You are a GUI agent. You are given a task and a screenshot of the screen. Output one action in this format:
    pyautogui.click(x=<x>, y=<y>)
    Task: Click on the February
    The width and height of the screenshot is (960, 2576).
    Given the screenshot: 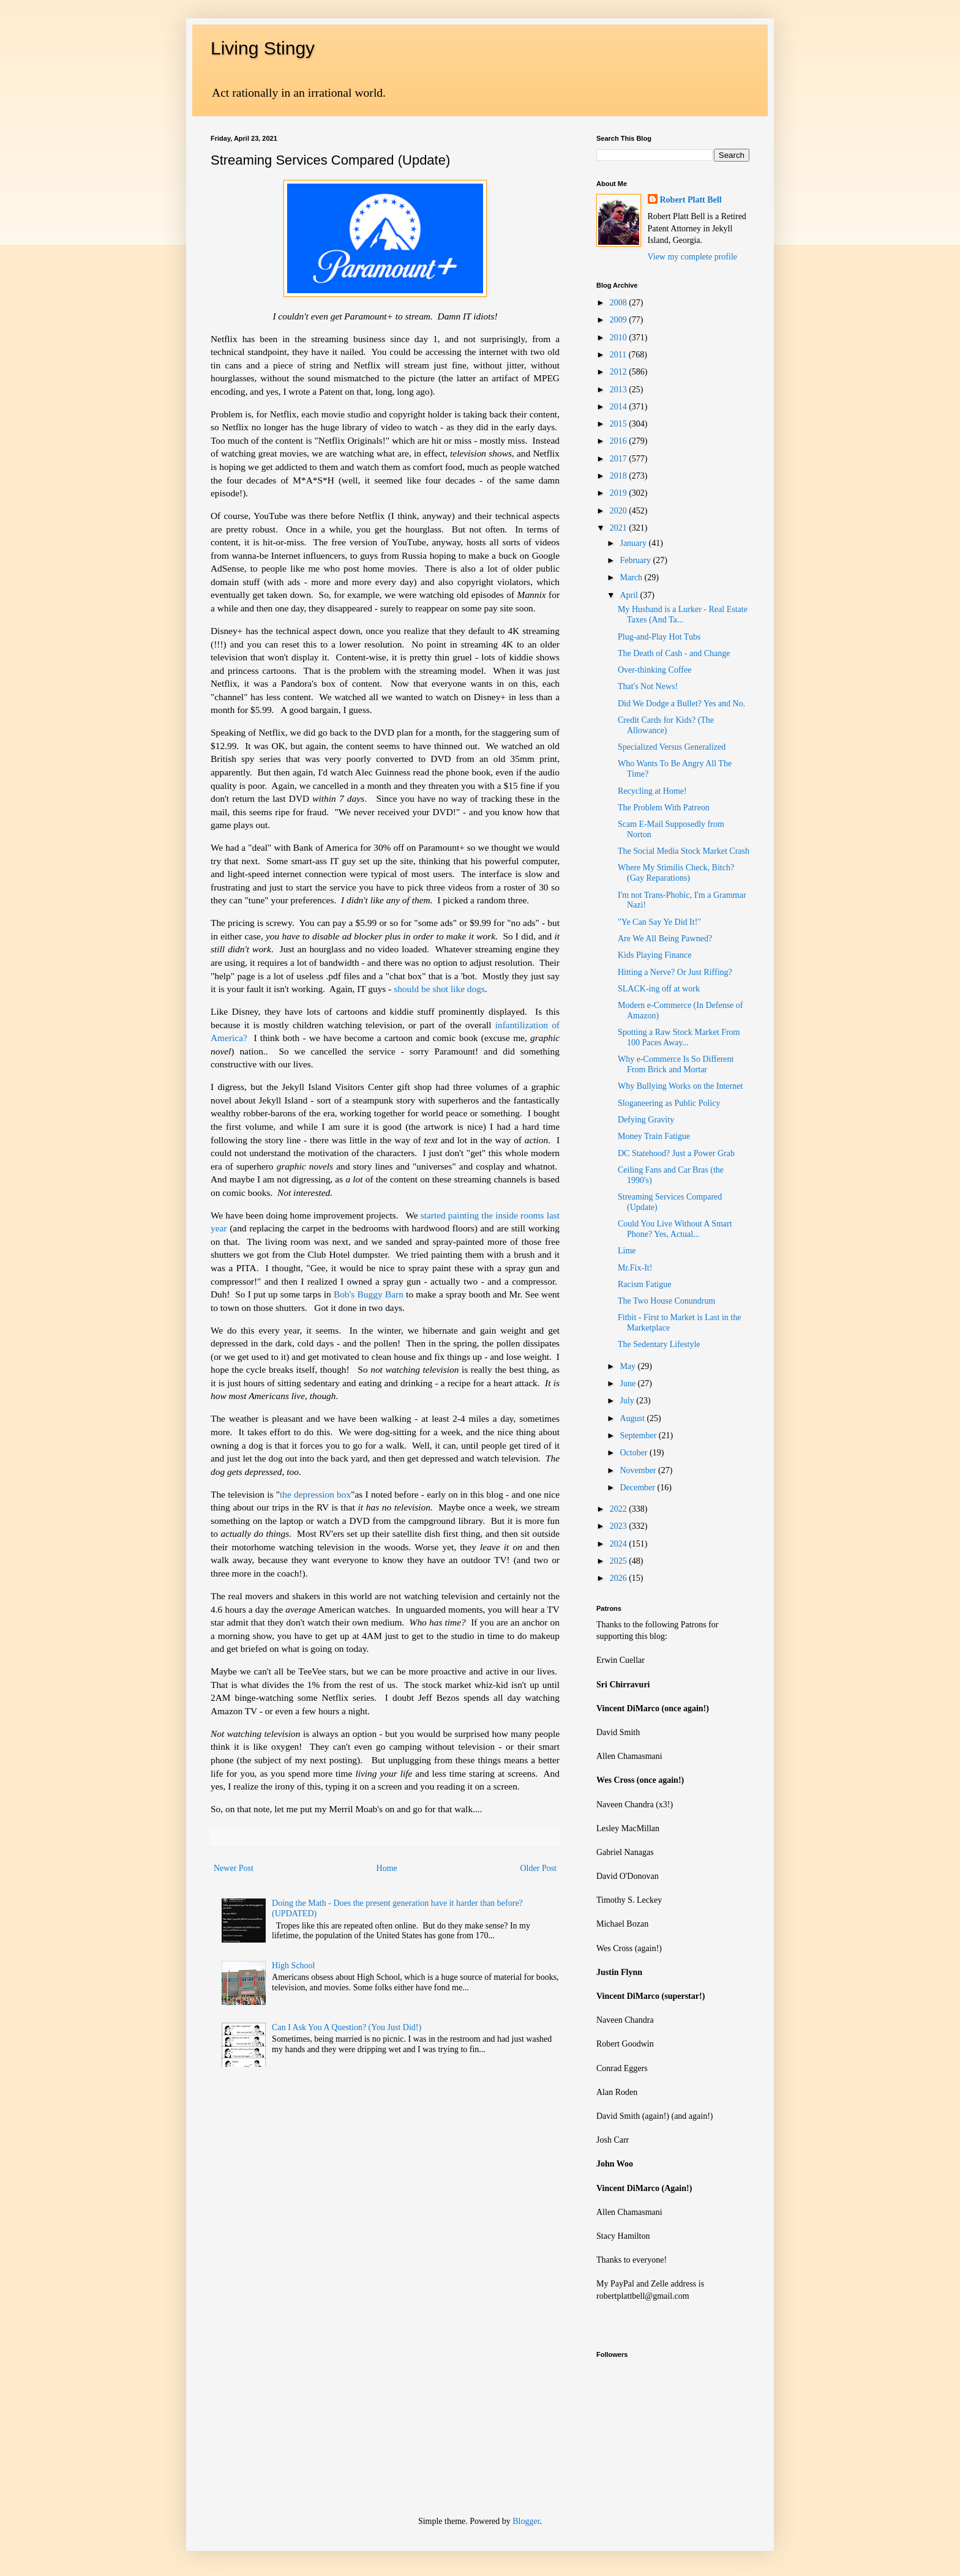 What is the action you would take?
    pyautogui.click(x=636, y=560)
    